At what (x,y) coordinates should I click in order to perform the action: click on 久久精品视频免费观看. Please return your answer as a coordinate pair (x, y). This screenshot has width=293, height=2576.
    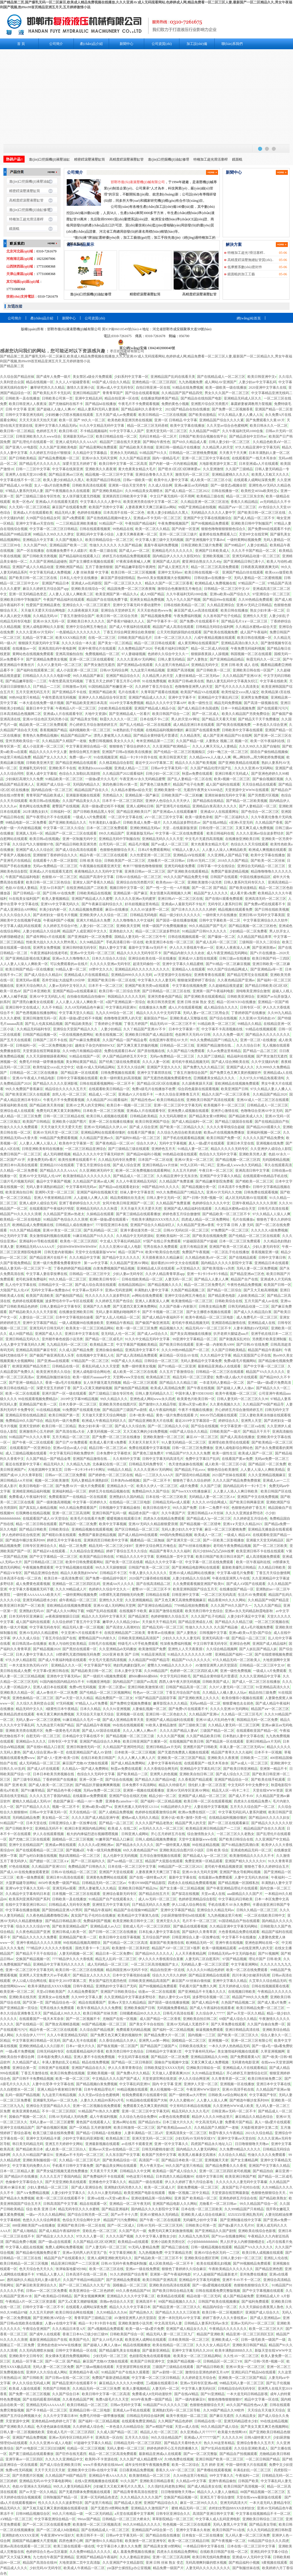
    Looking at the image, I should click on (86, 910).